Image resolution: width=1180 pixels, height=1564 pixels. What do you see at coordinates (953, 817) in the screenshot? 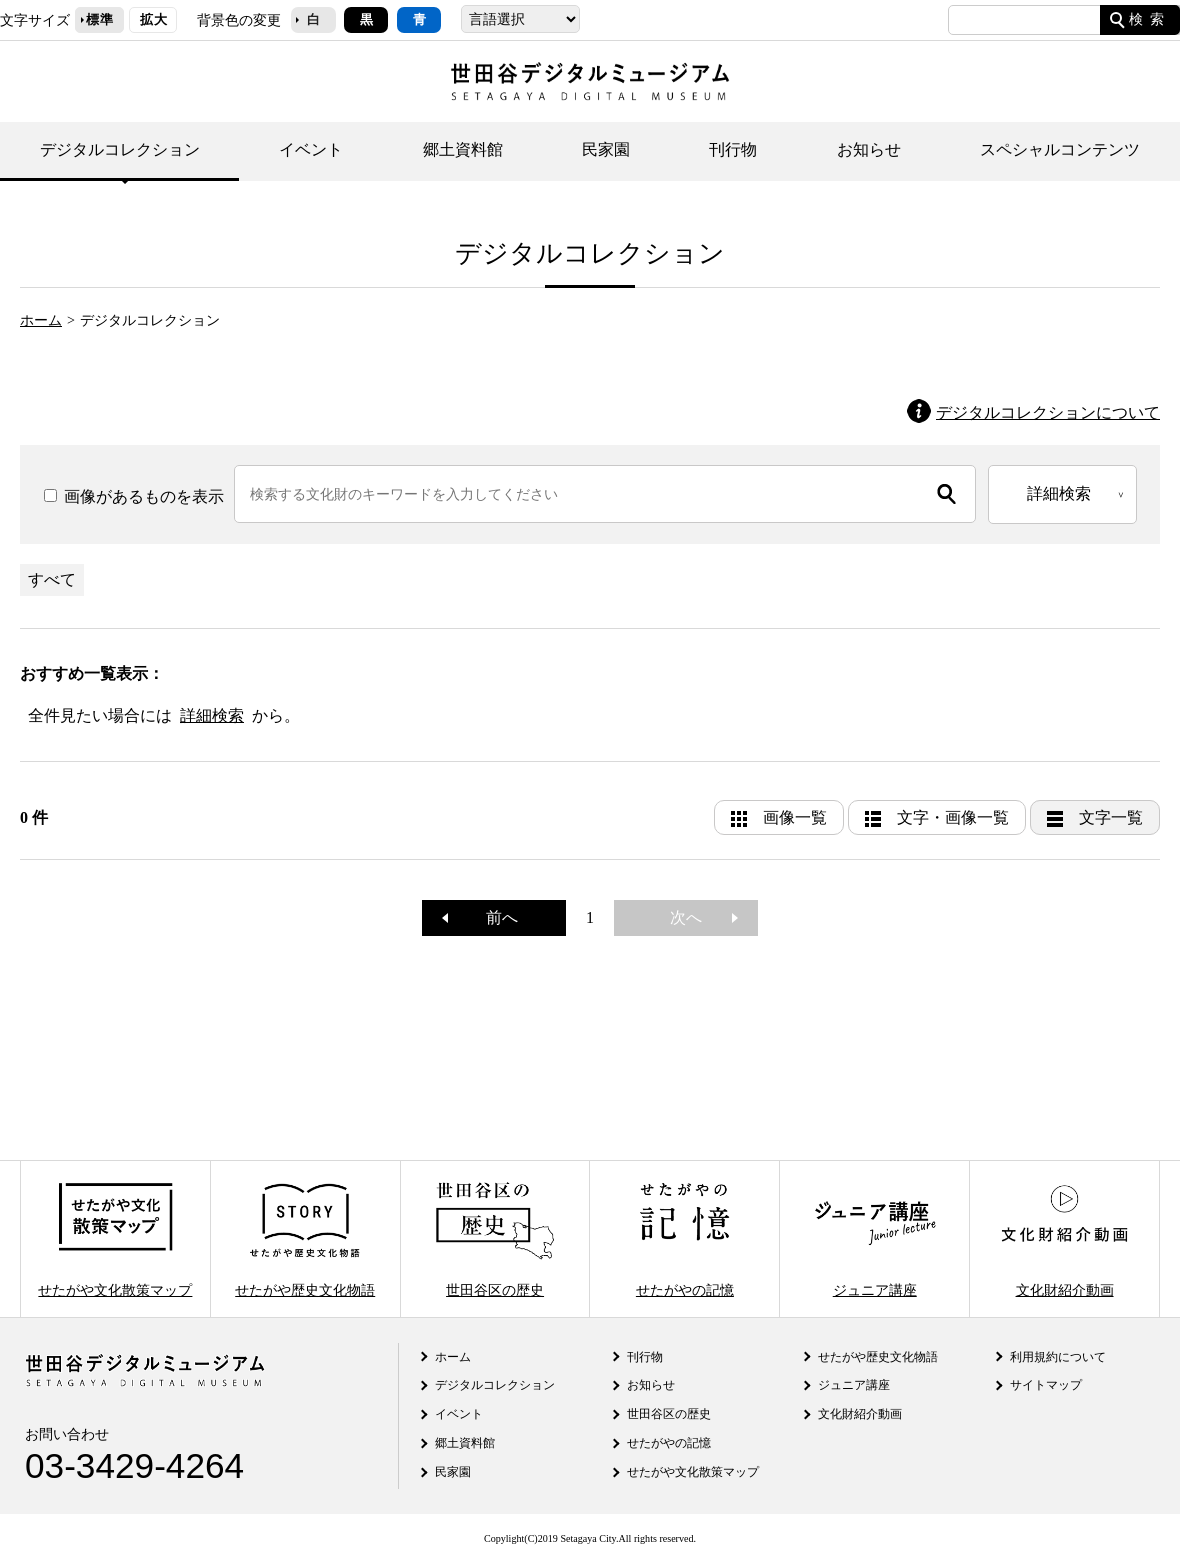
I see `文字・画像一覧` at bounding box center [953, 817].